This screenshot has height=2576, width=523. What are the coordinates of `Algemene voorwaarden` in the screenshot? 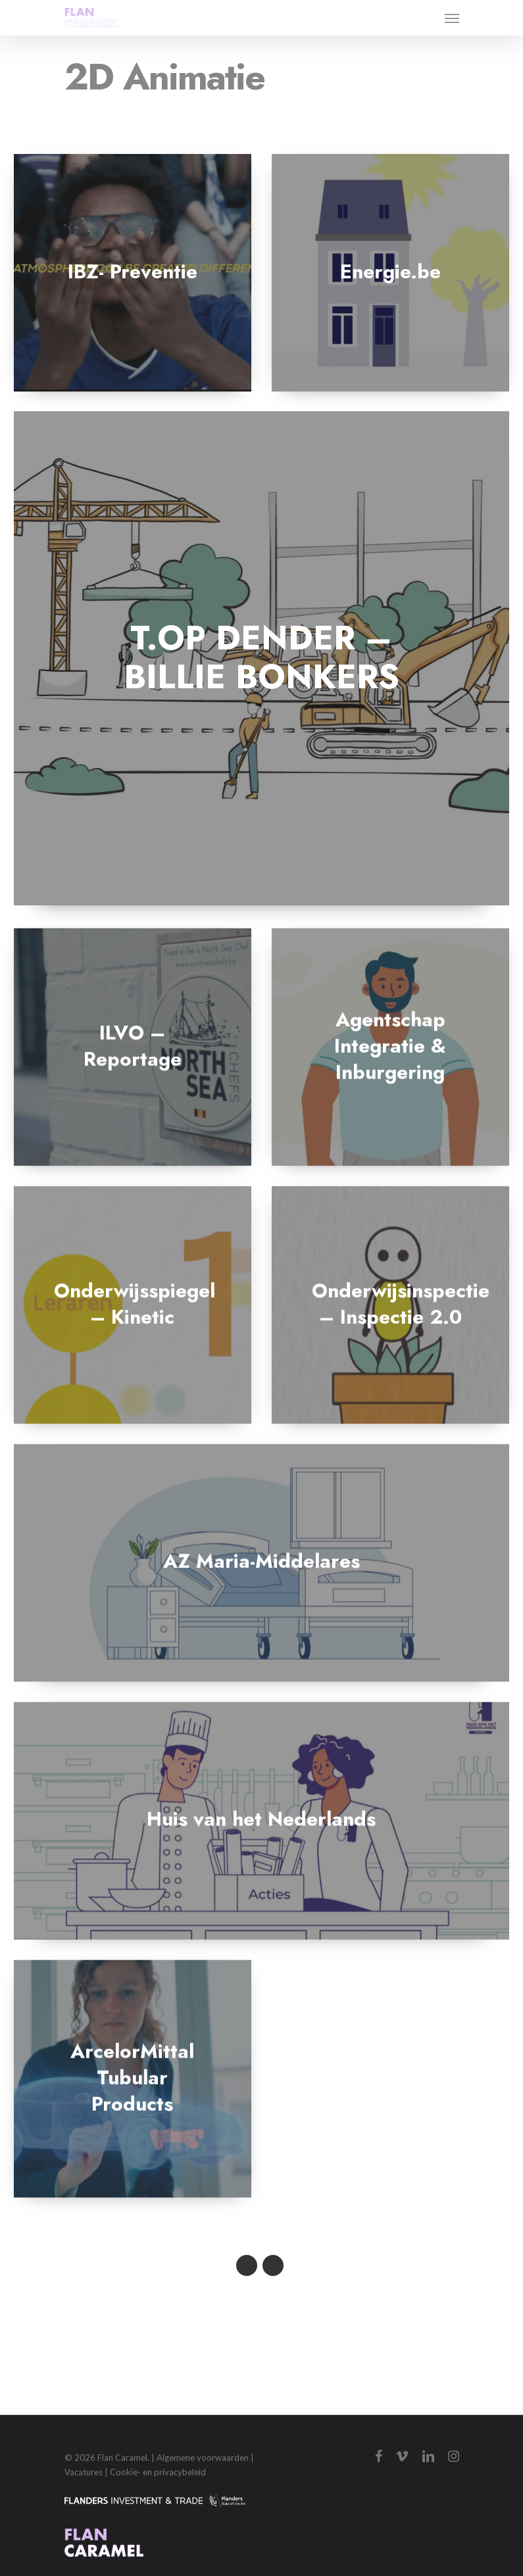 It's located at (203, 2457).